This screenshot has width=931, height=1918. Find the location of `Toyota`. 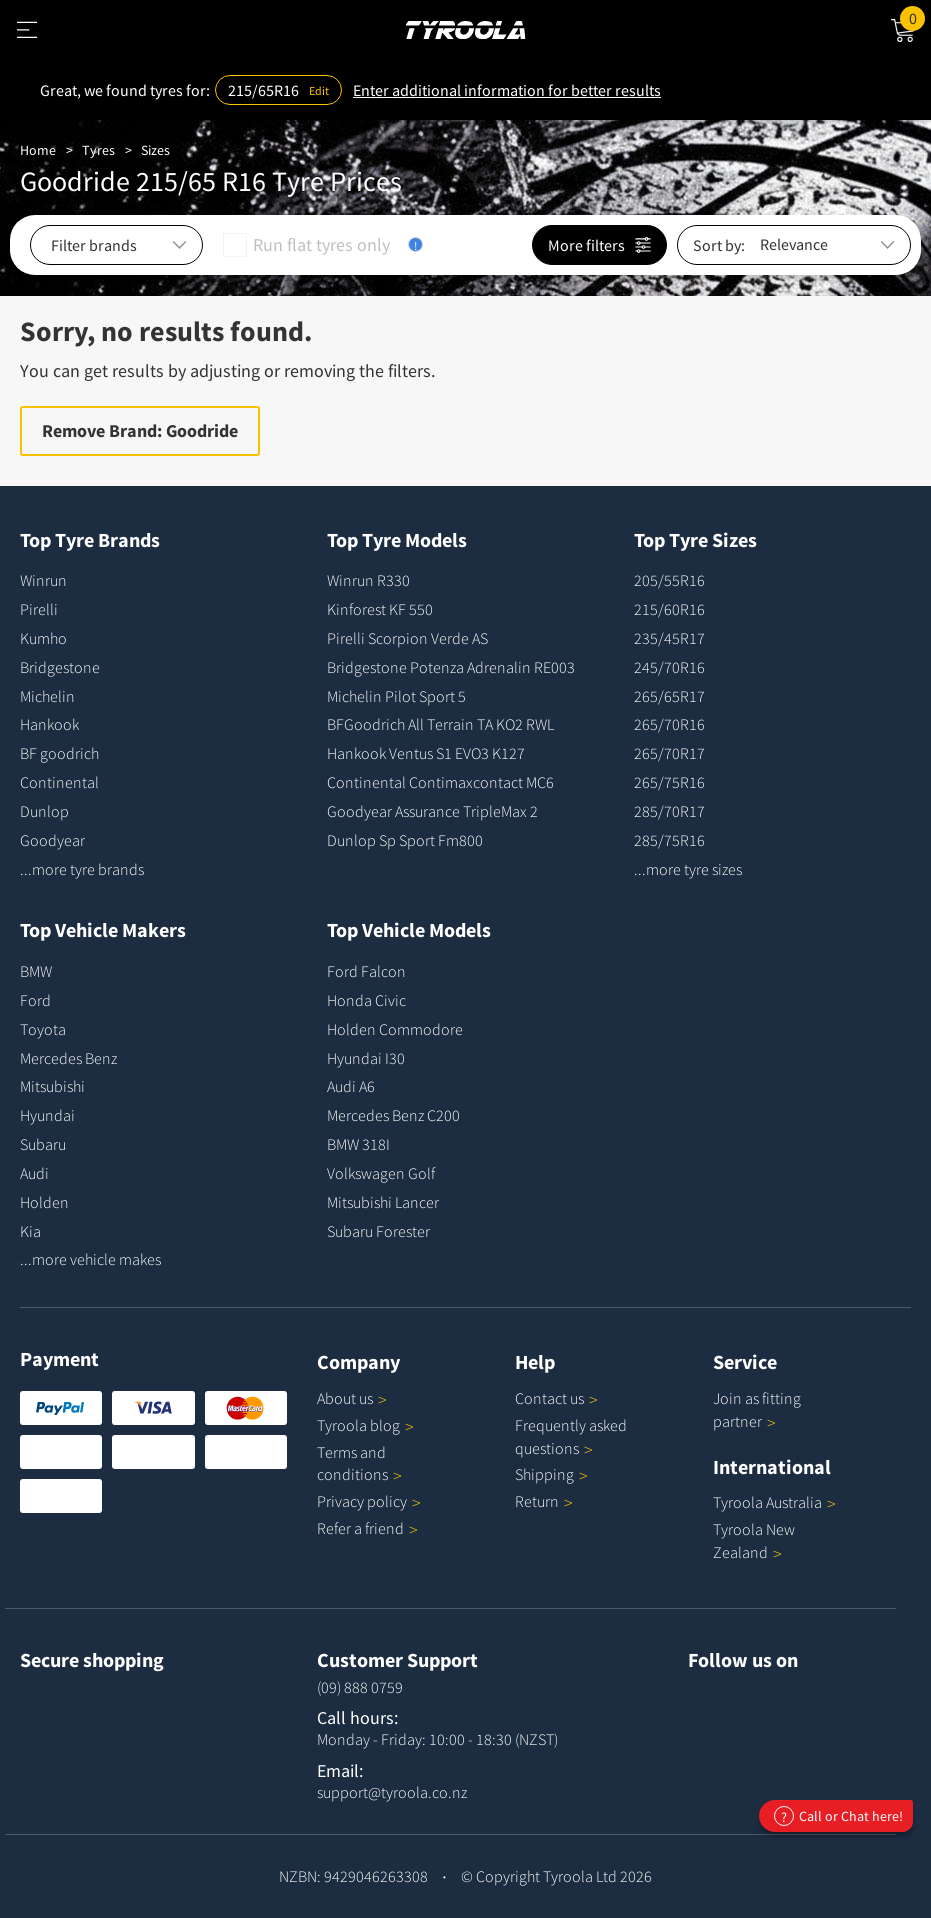

Toyota is located at coordinates (43, 1029).